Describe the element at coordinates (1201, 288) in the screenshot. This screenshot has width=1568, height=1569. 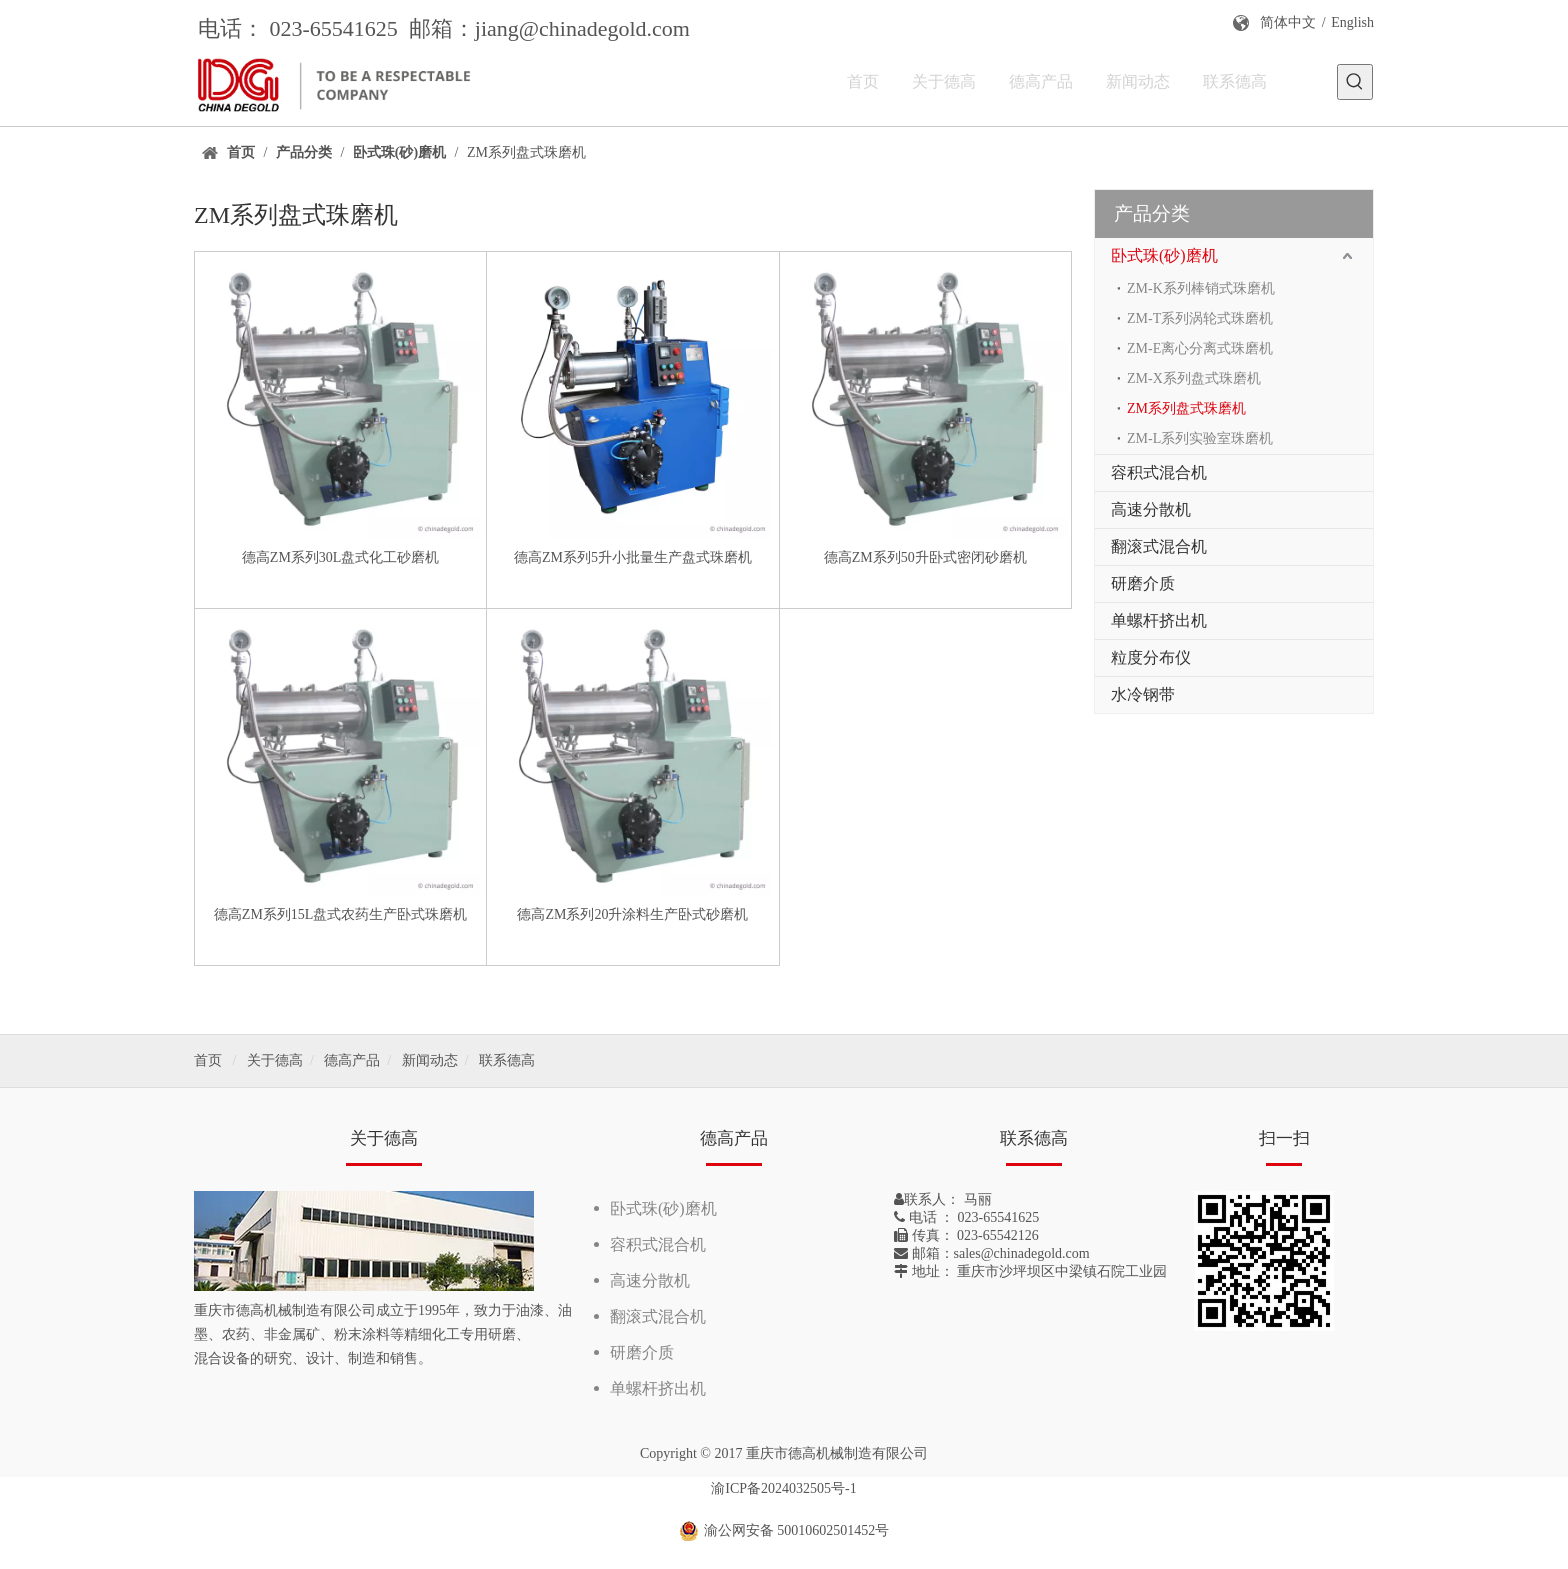
I see `ZM-K系列棒销式珠磨机` at that location.